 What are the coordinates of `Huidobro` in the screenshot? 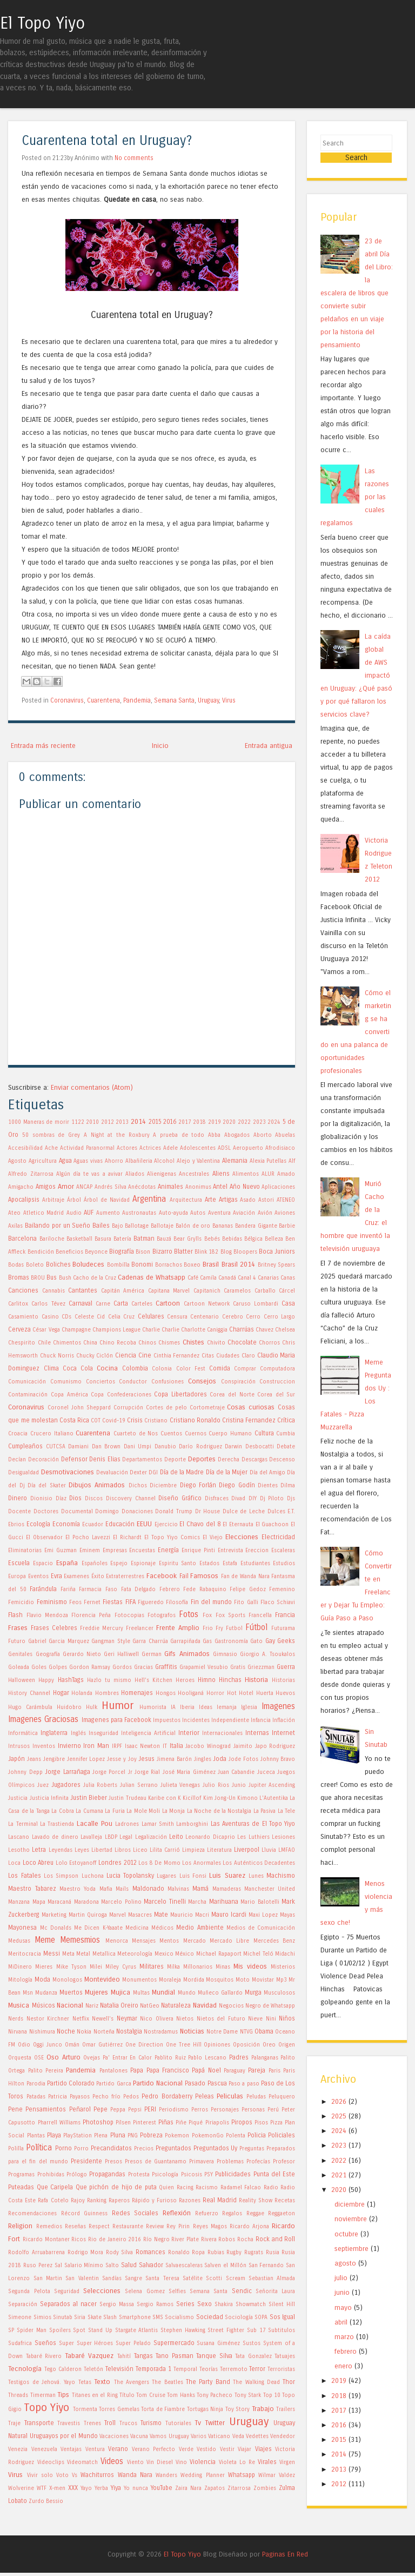 It's located at (69, 1707).